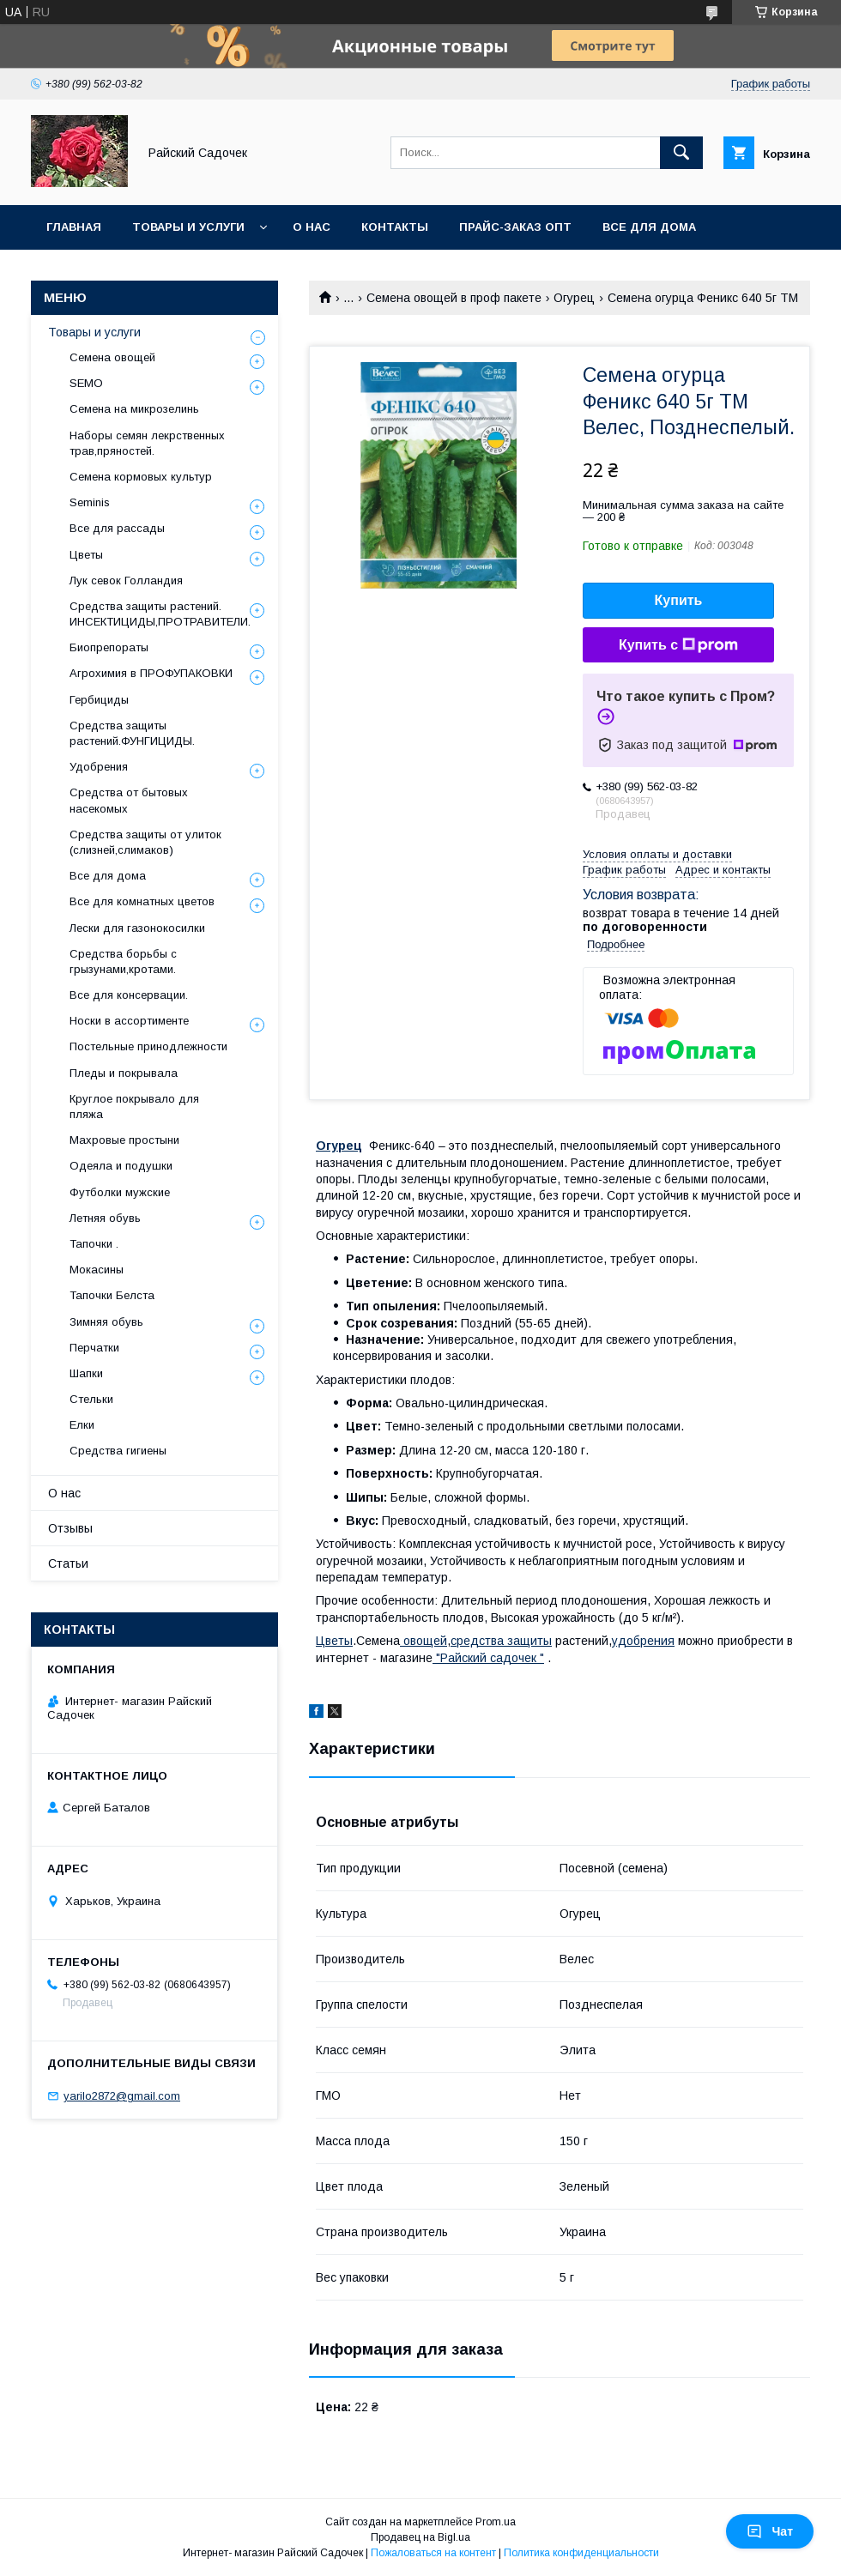 The height and width of the screenshot is (2576, 841). Describe the element at coordinates (109, 647) in the screenshot. I see `Биопрепораты` at that location.